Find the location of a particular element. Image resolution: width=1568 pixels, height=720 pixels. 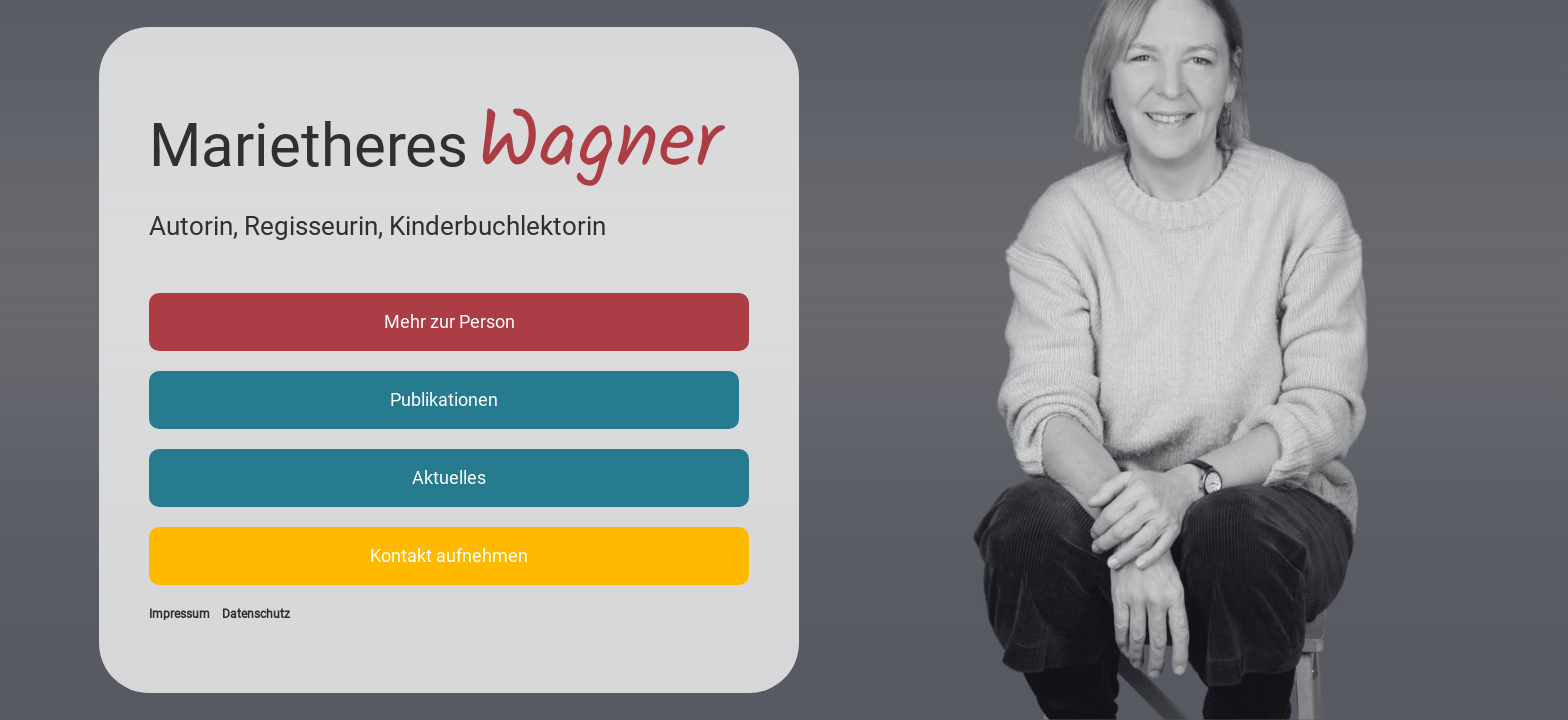

Impressum is located at coordinates (179, 614).